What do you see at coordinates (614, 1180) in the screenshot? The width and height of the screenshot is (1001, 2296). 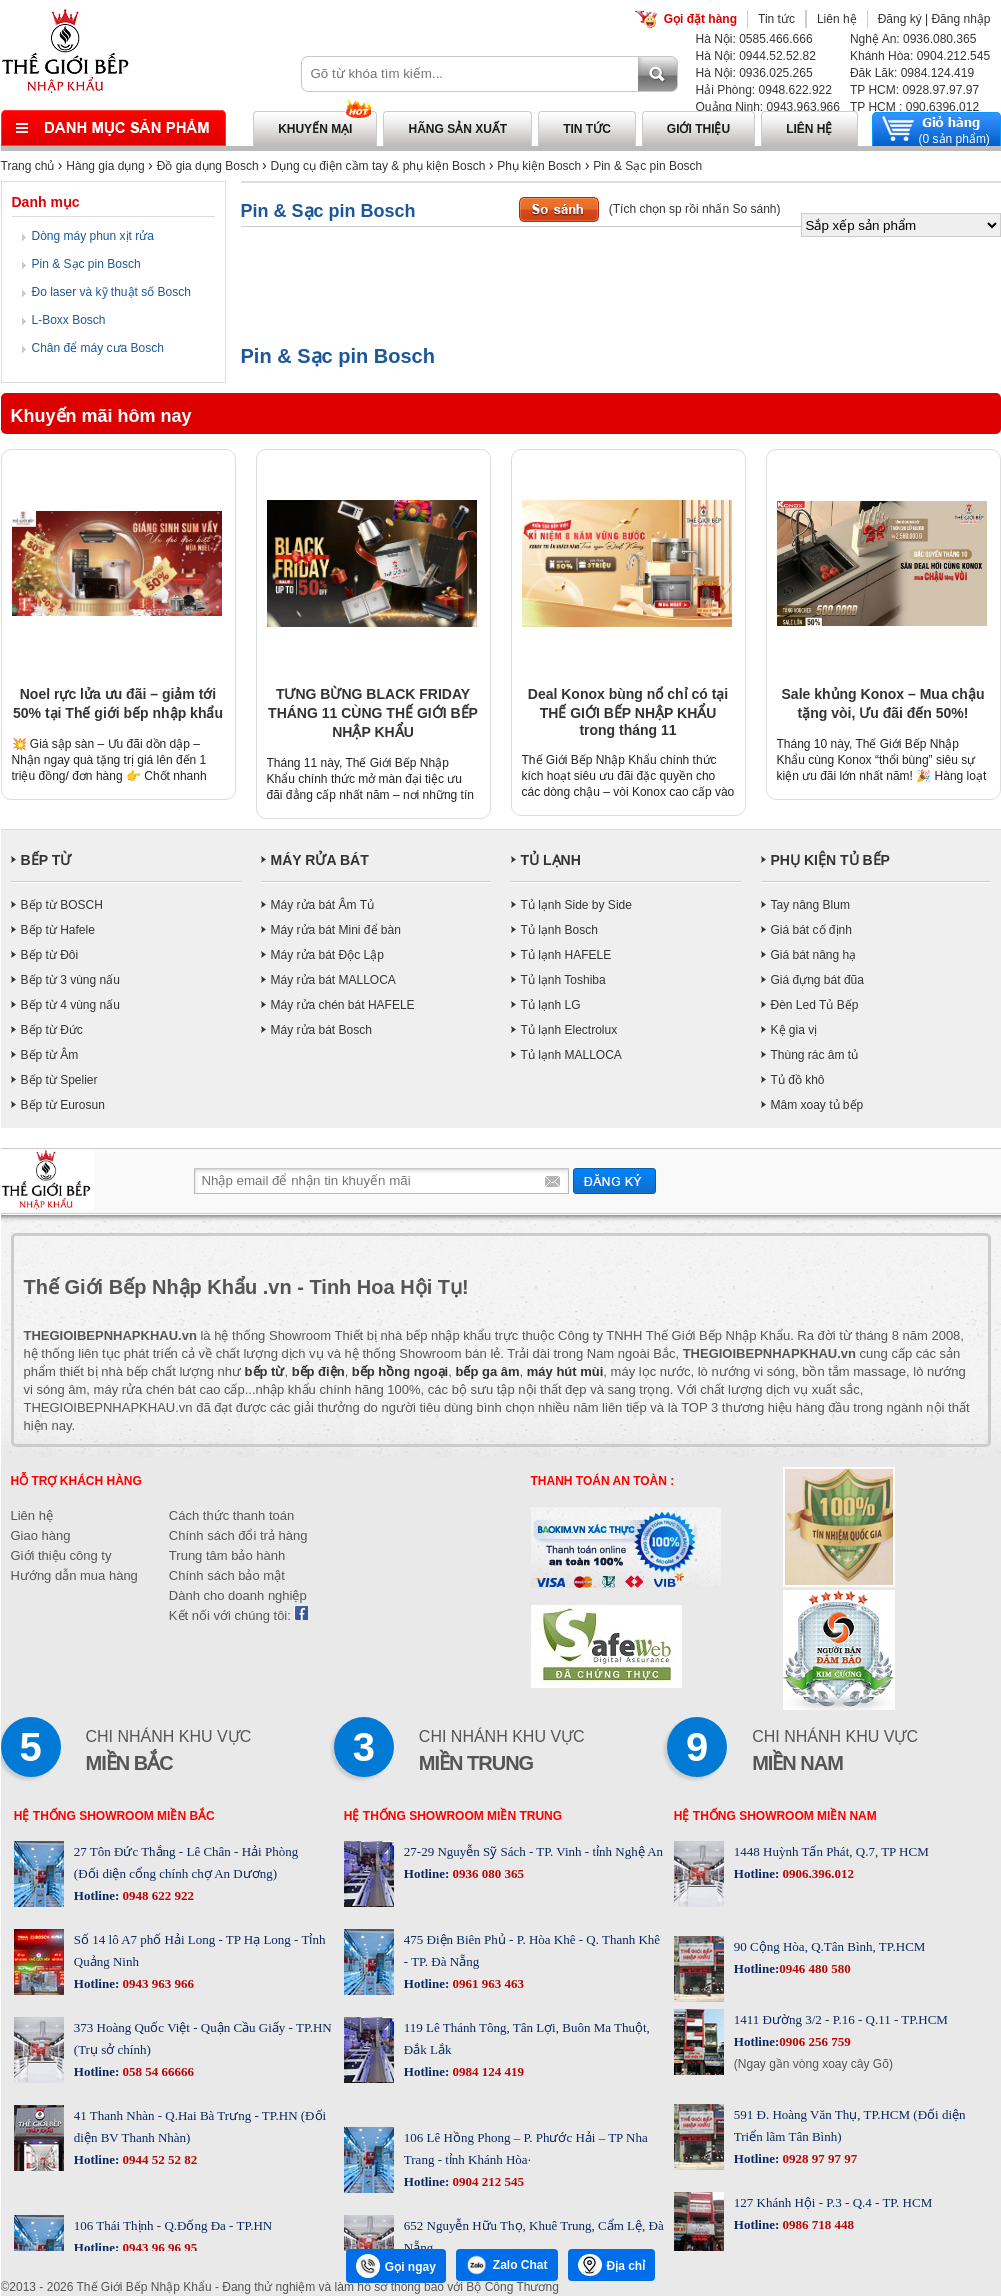 I see `Gửi` at bounding box center [614, 1180].